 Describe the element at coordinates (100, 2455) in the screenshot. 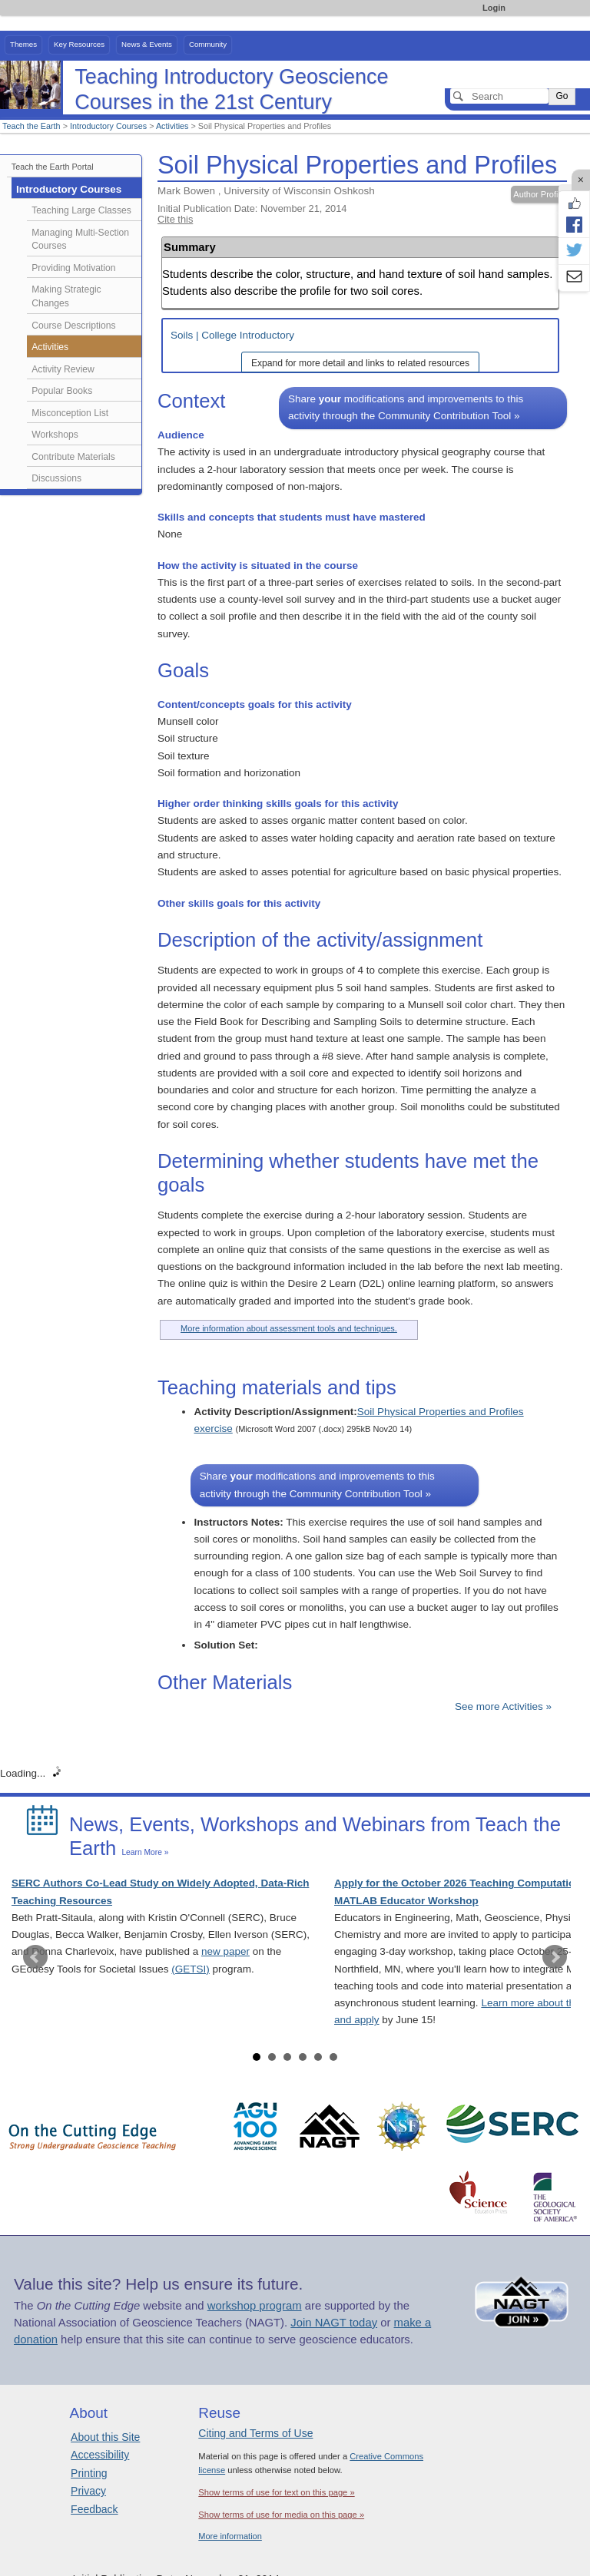

I see `Accessibility` at that location.